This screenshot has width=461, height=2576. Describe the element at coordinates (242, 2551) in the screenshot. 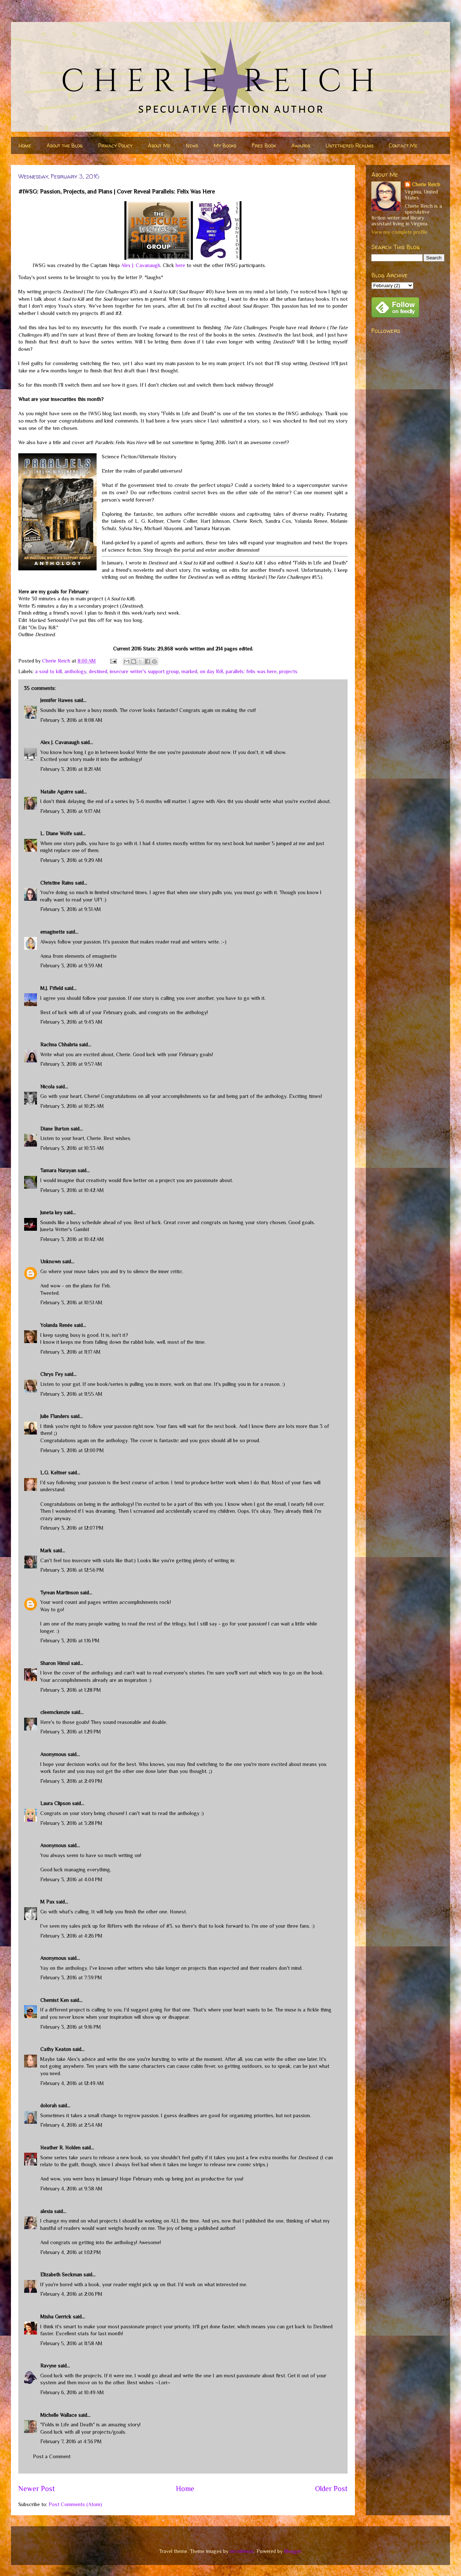

I see `nicodemos` at that location.